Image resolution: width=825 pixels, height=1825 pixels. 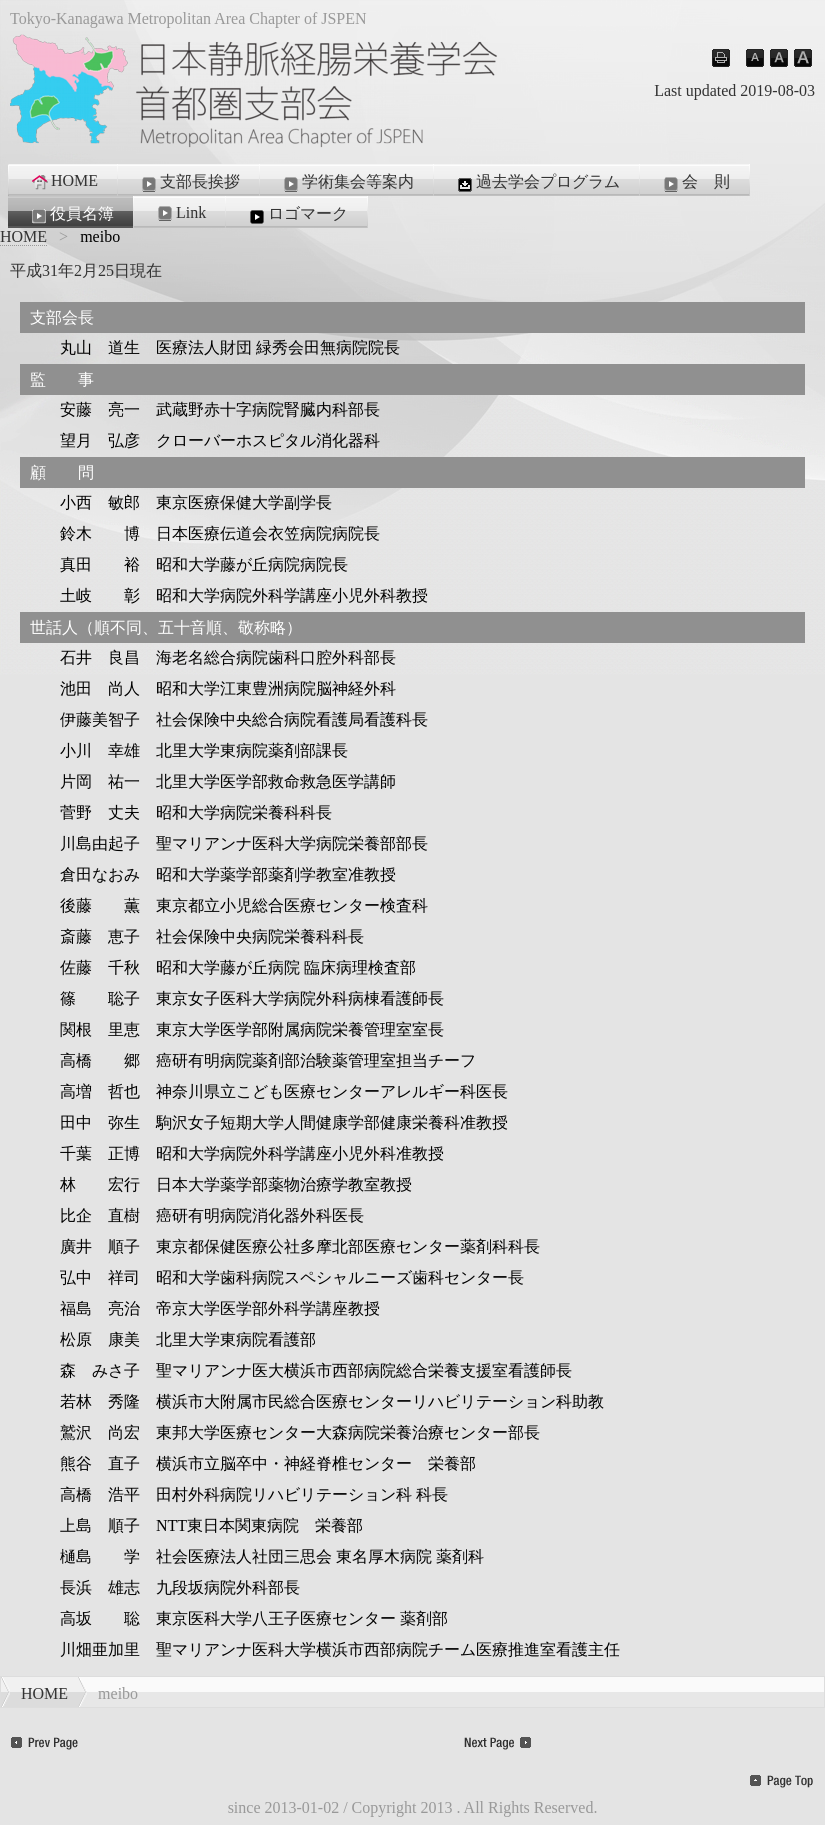 What do you see at coordinates (189, 183) in the screenshot?
I see `支部長挨拶` at bounding box center [189, 183].